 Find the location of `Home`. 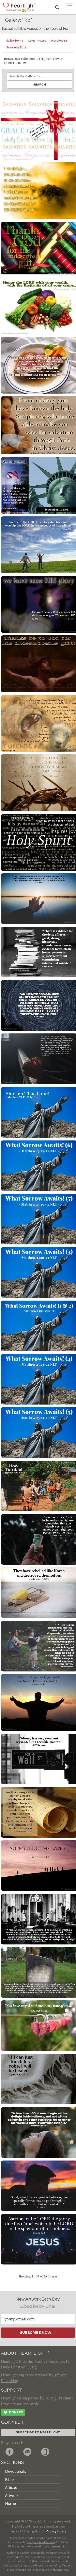

Home is located at coordinates (10, 2503).